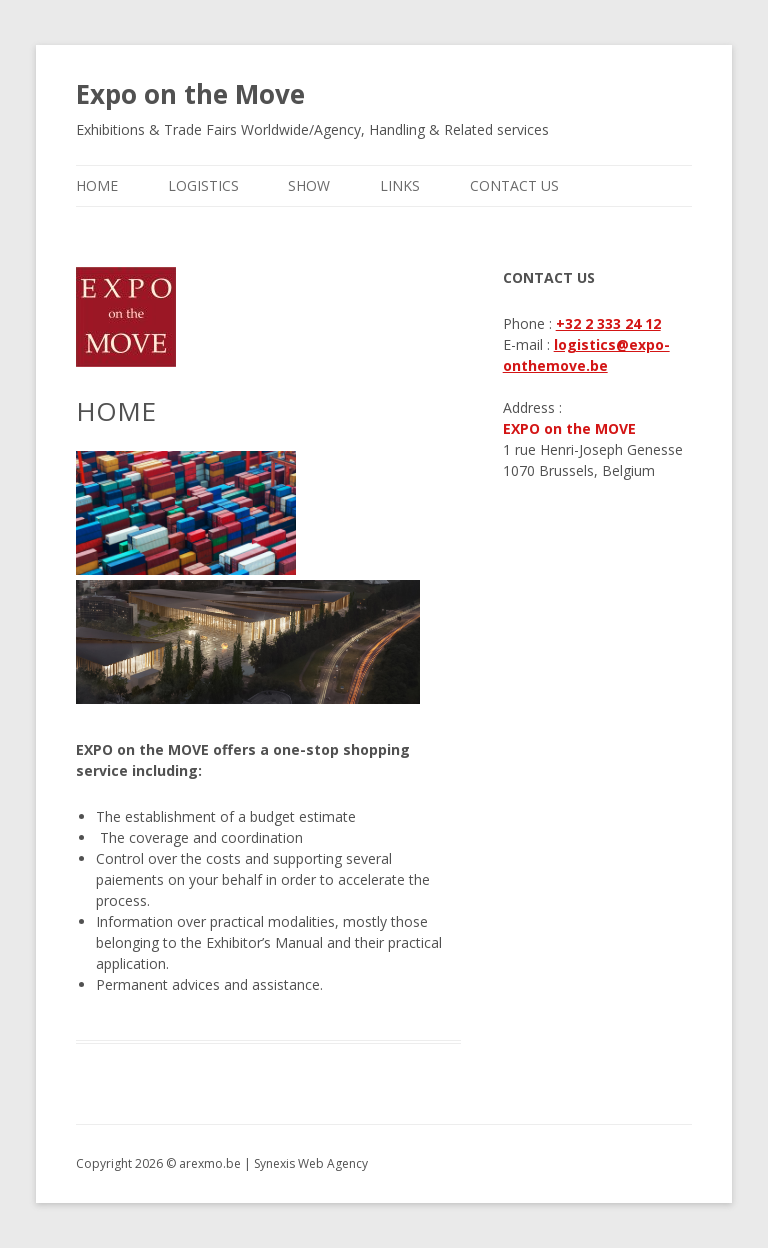 Image resolution: width=768 pixels, height=1248 pixels. I want to click on HOME, so click(97, 185).